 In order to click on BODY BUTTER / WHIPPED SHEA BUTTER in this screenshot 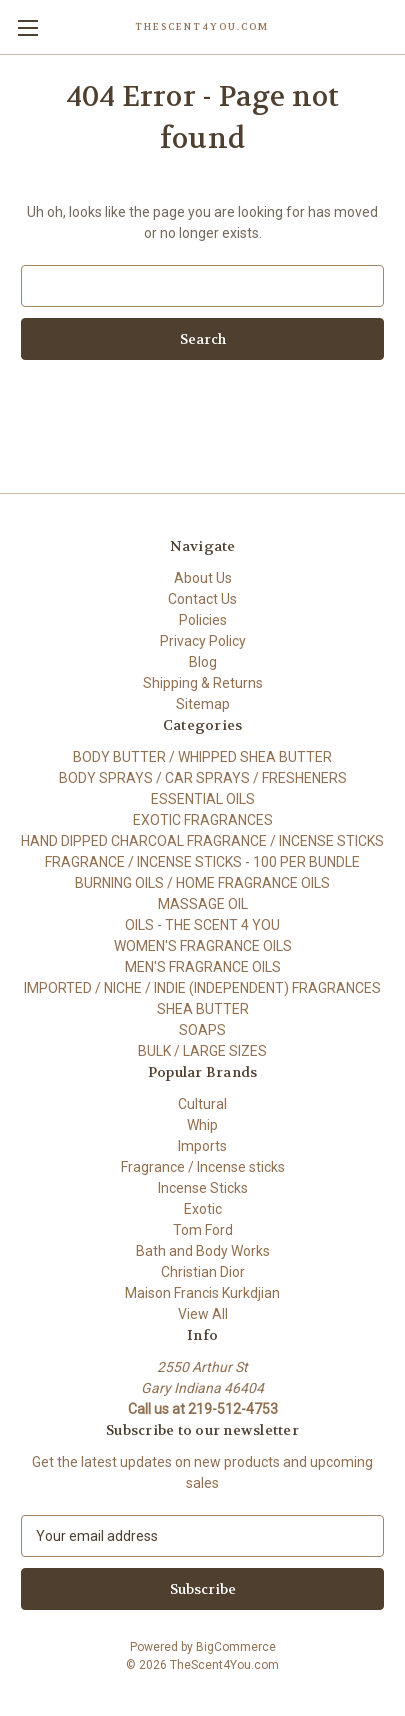, I will do `click(202, 757)`.